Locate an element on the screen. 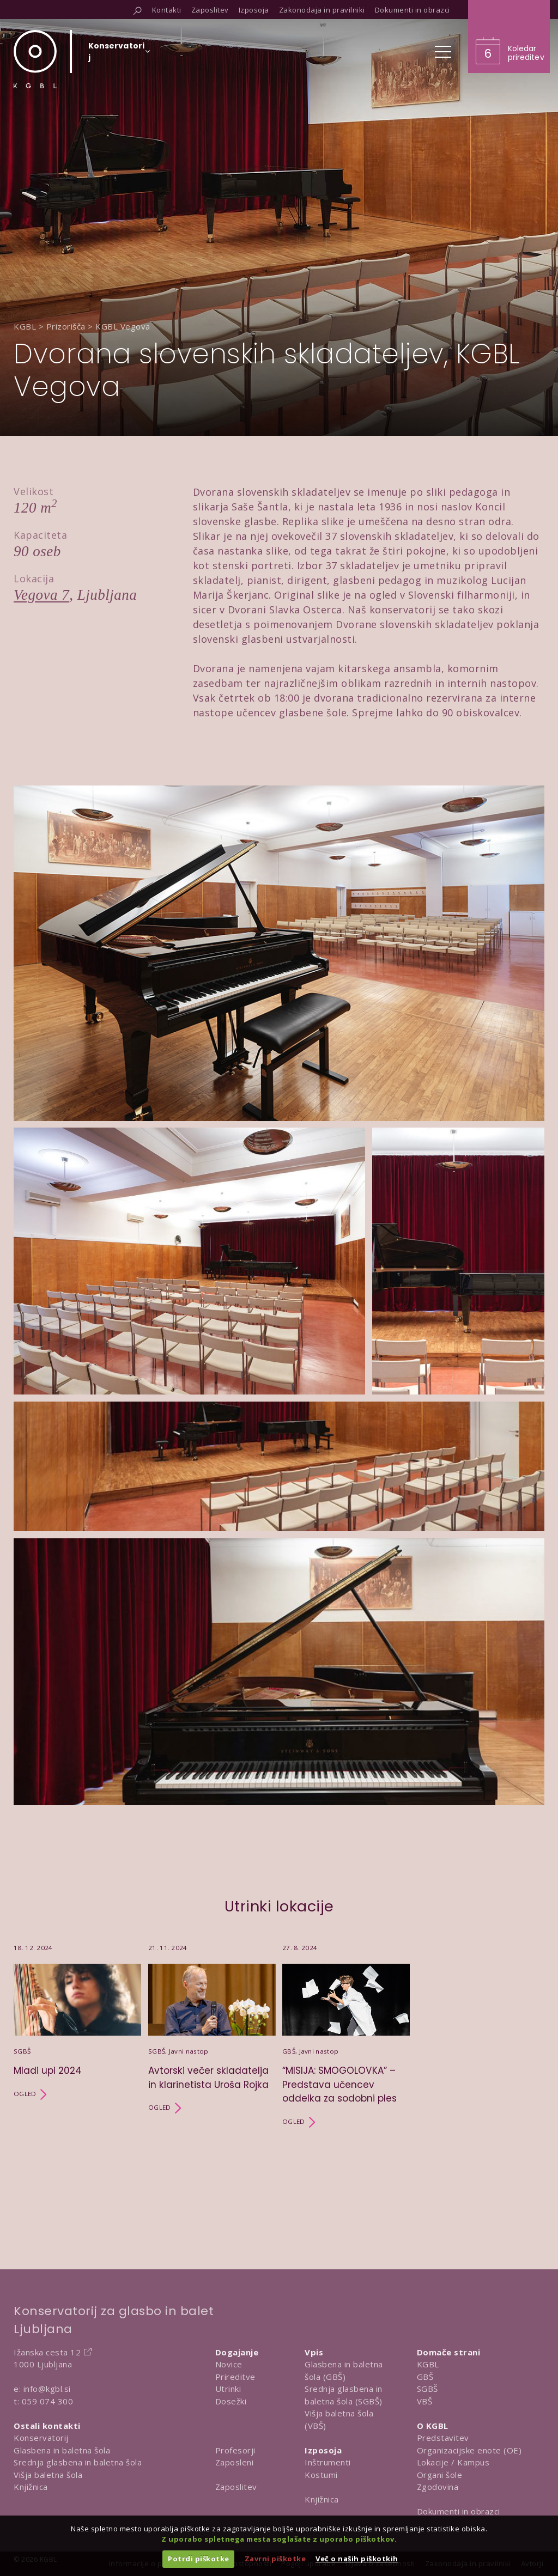 Image resolution: width=558 pixels, height=2576 pixels. SGBŠ is located at coordinates (427, 2388).